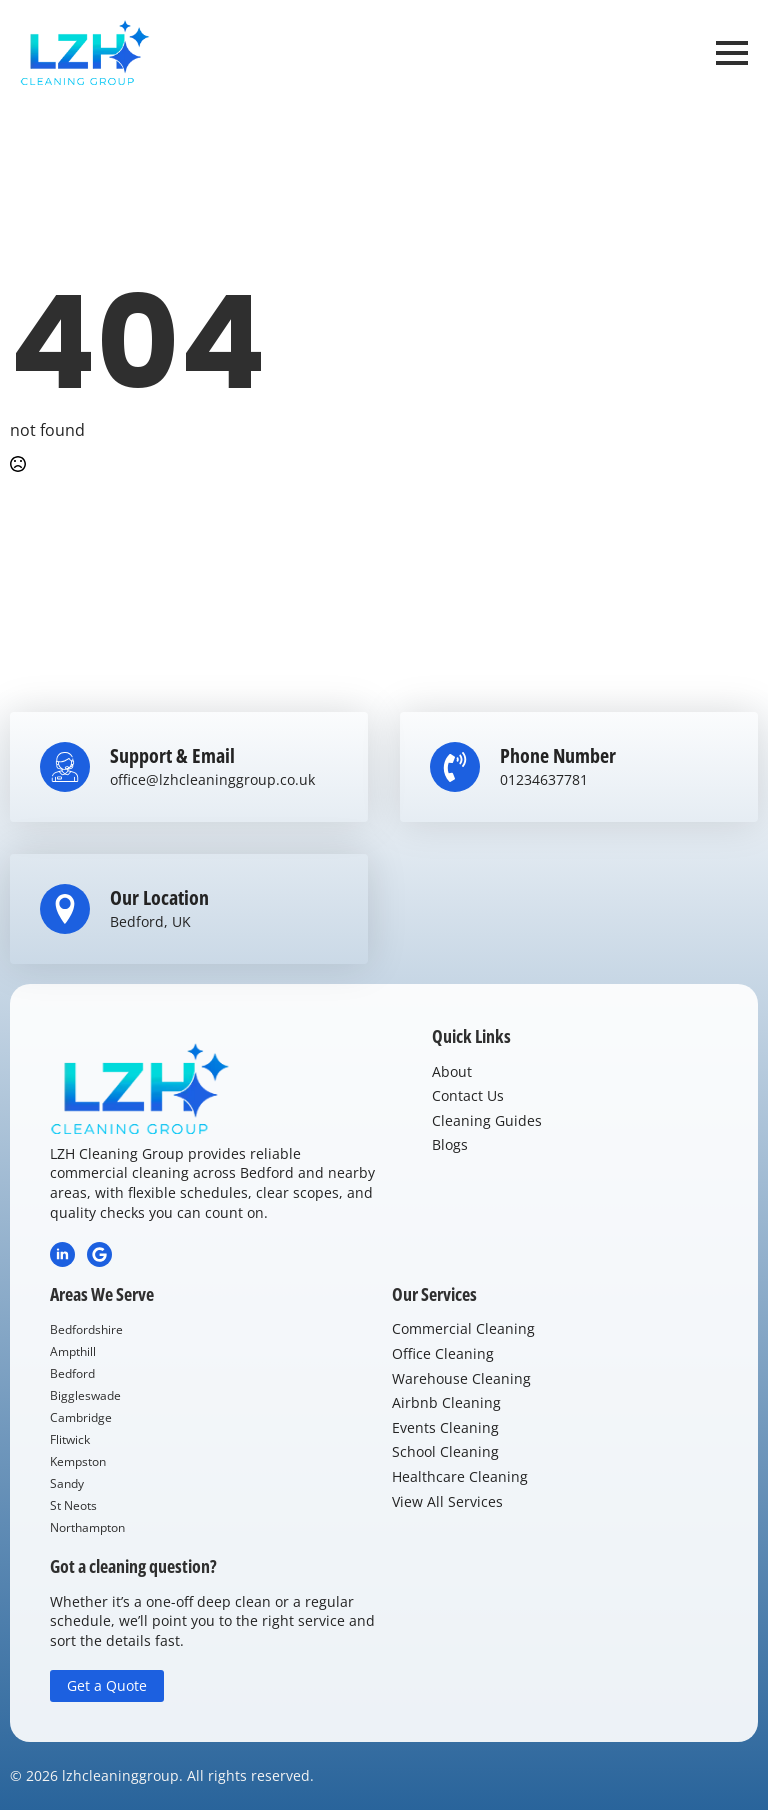 The height and width of the screenshot is (1810, 768). What do you see at coordinates (99, 1254) in the screenshot?
I see `[Google Review]` at bounding box center [99, 1254].